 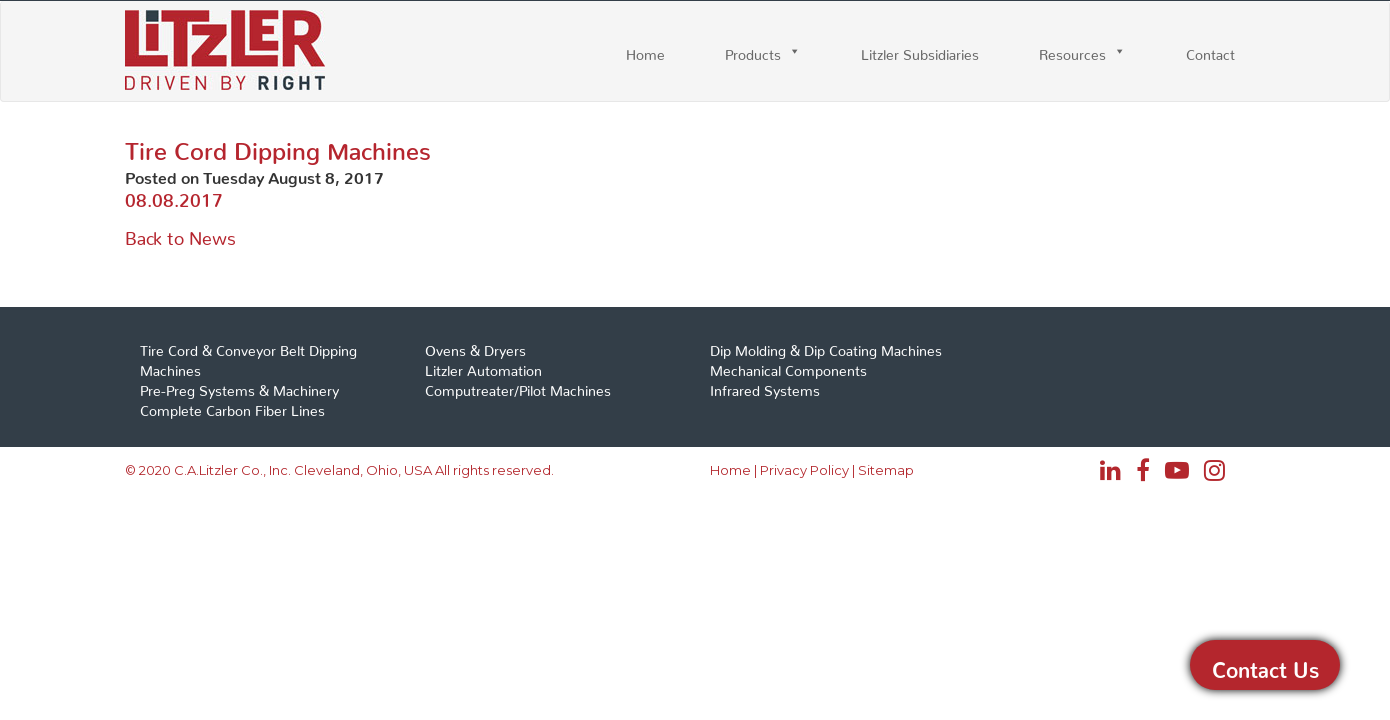 What do you see at coordinates (804, 470) in the screenshot?
I see `Privacy Policy` at bounding box center [804, 470].